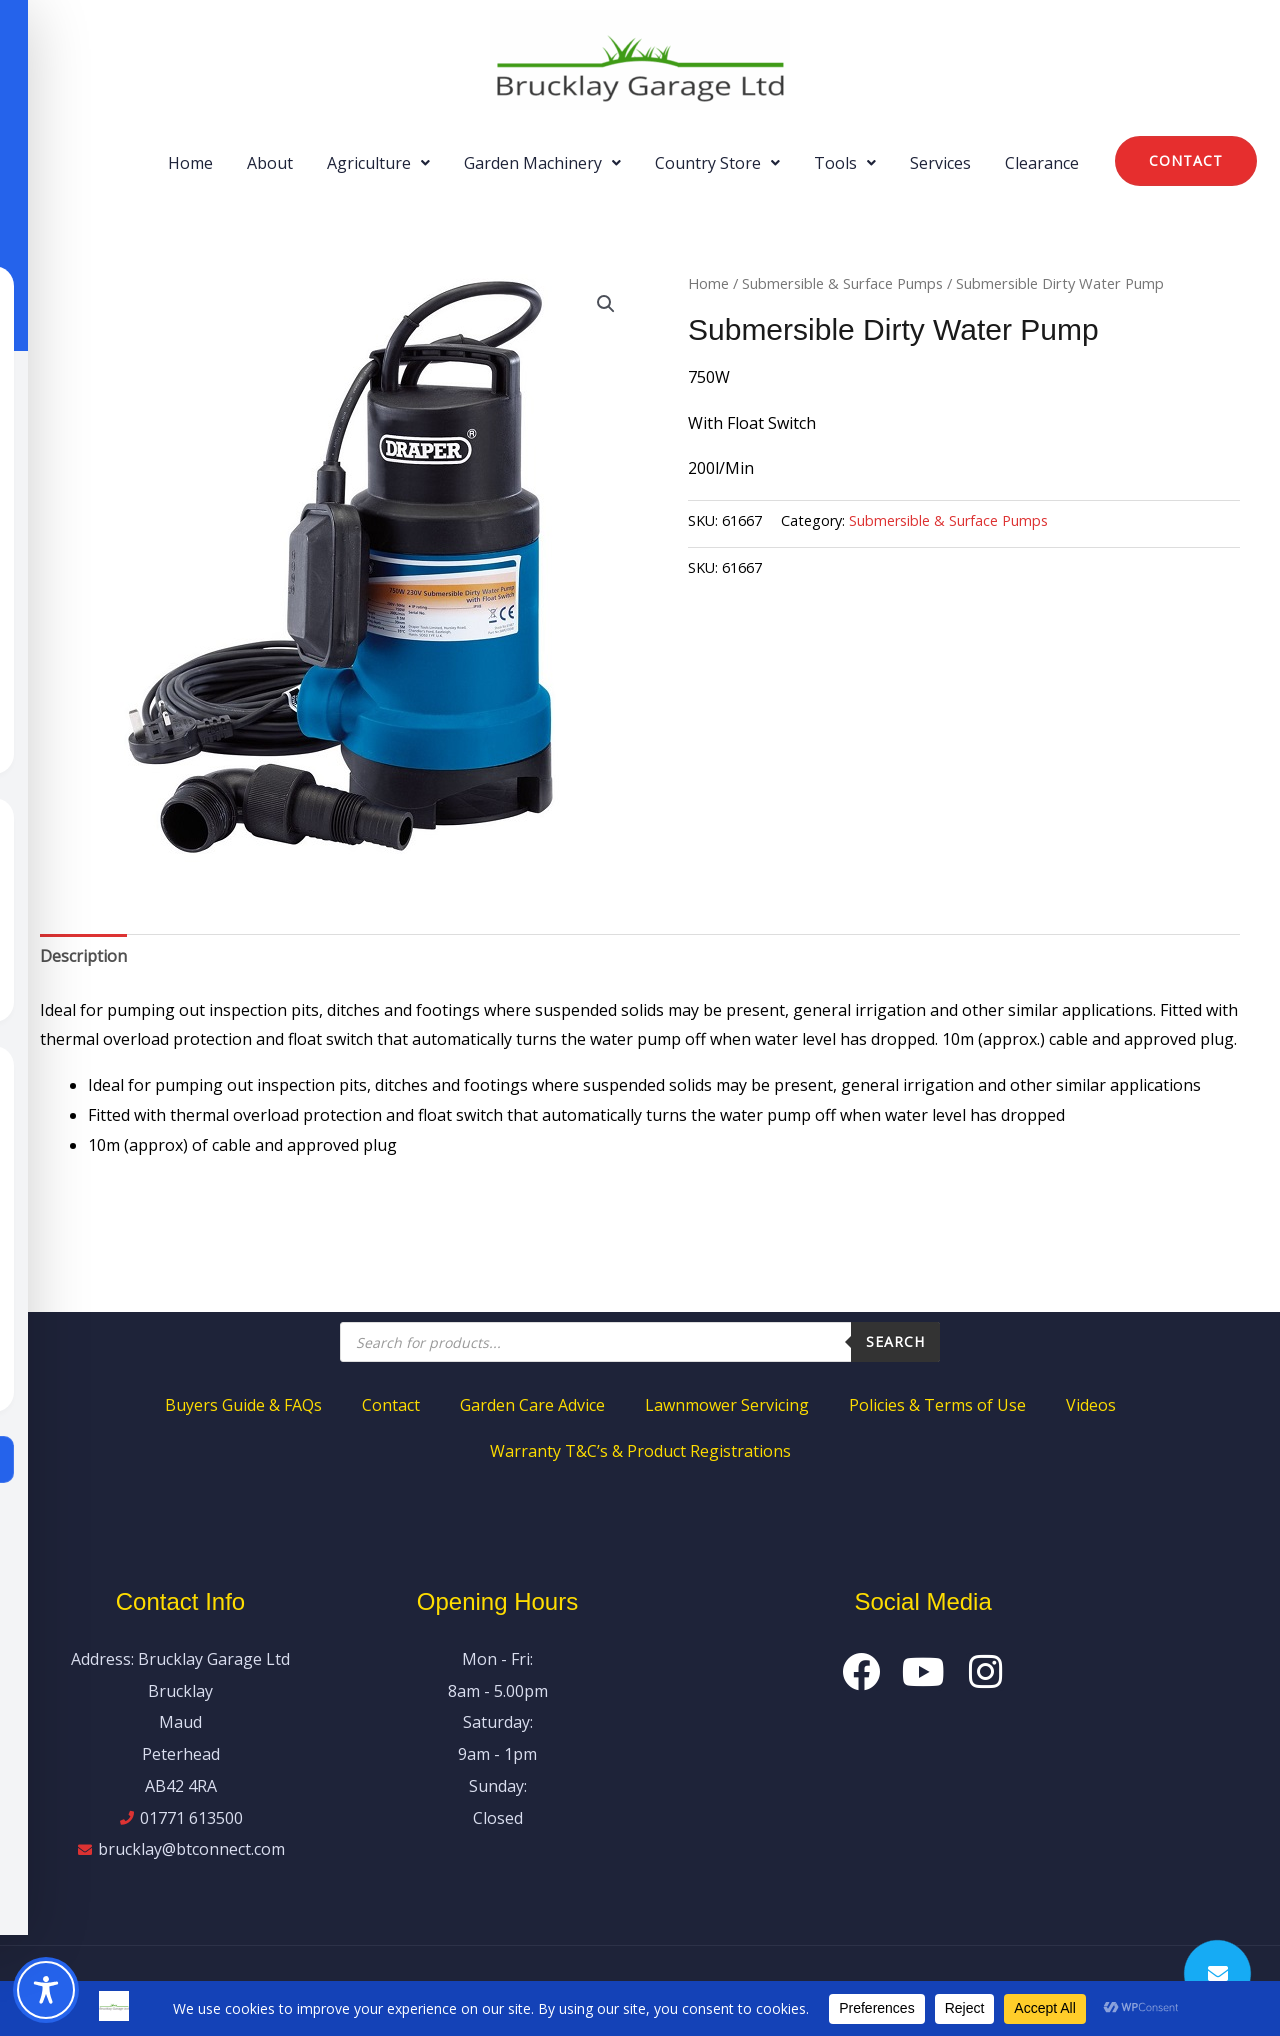 The width and height of the screenshot is (1280, 2036). I want to click on Services, so click(940, 163).